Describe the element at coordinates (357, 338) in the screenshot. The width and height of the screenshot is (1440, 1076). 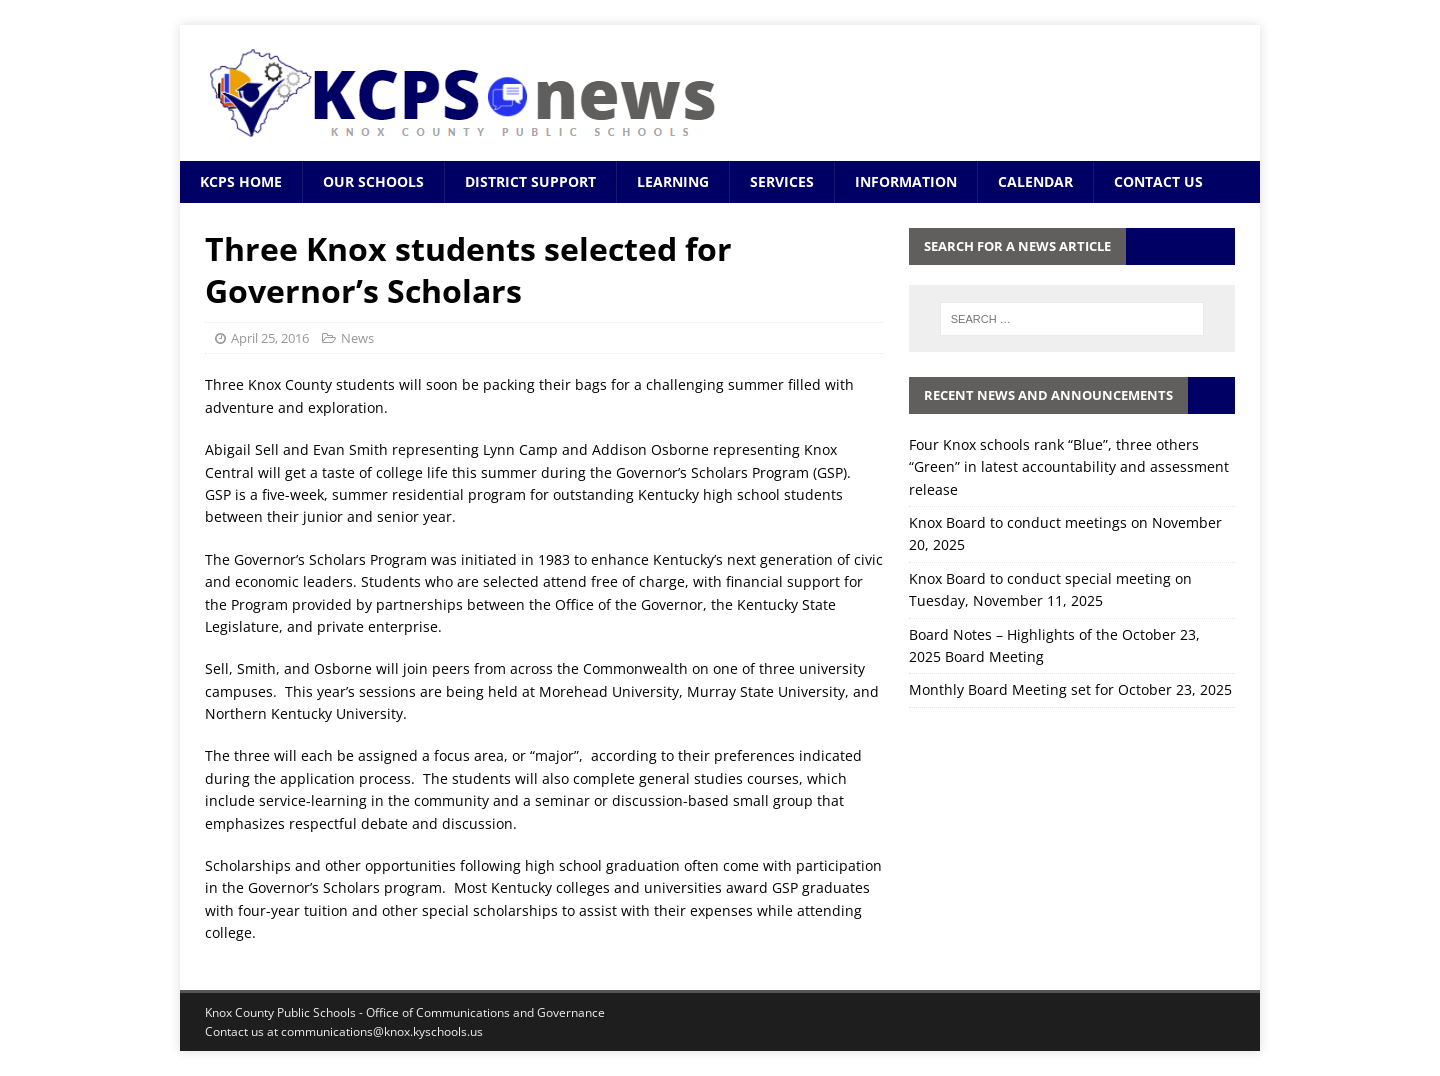
I see `News` at that location.